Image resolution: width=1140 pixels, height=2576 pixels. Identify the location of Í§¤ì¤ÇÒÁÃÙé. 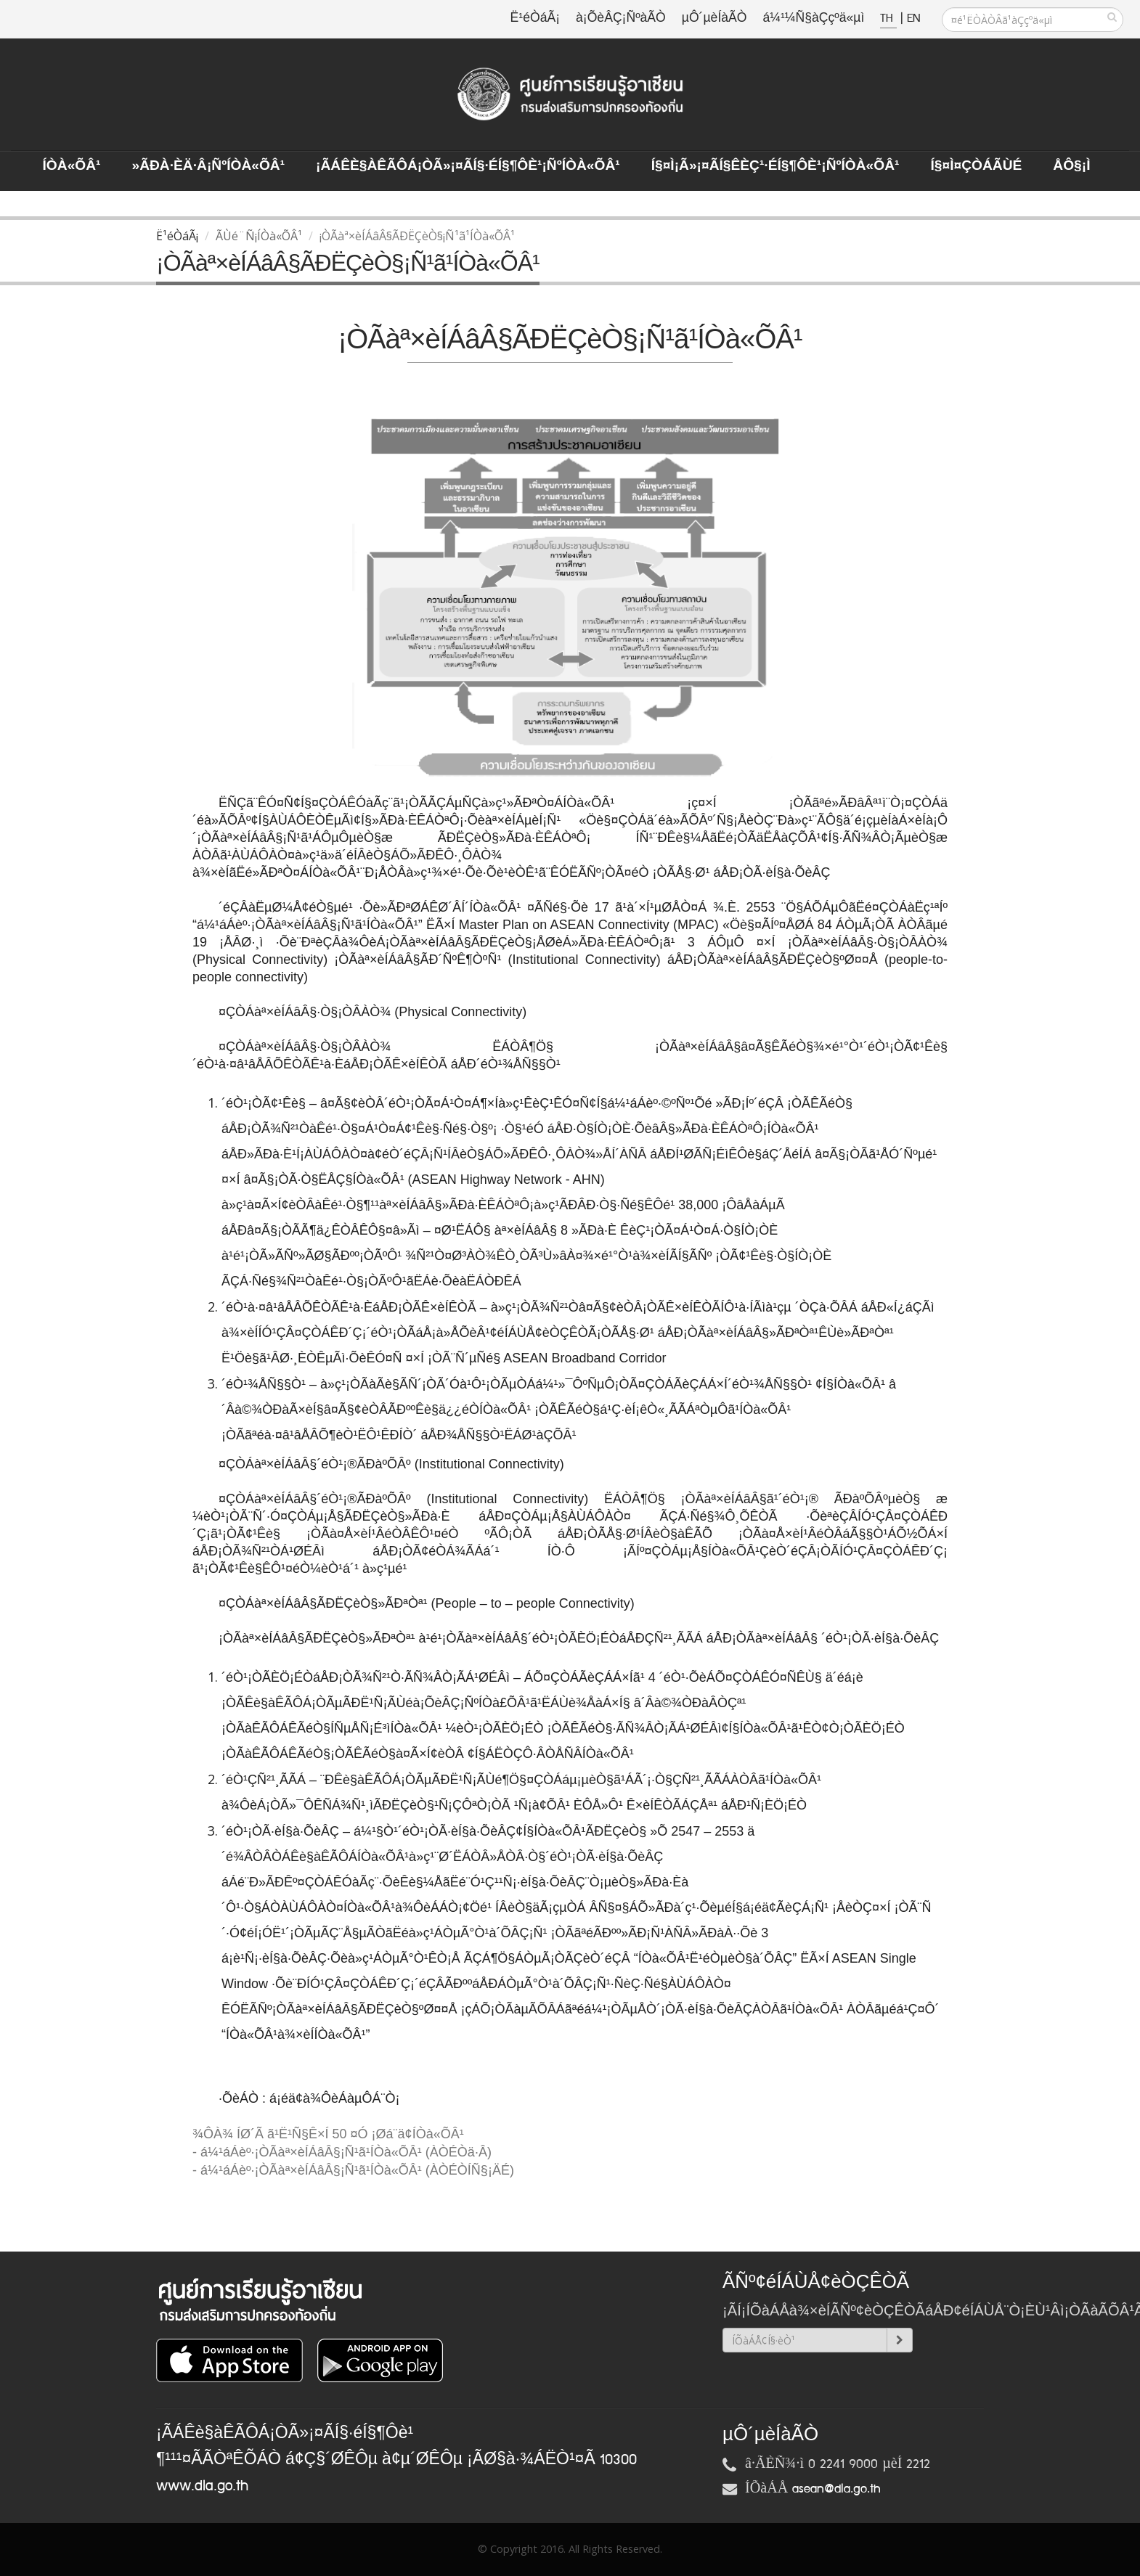
(976, 166).